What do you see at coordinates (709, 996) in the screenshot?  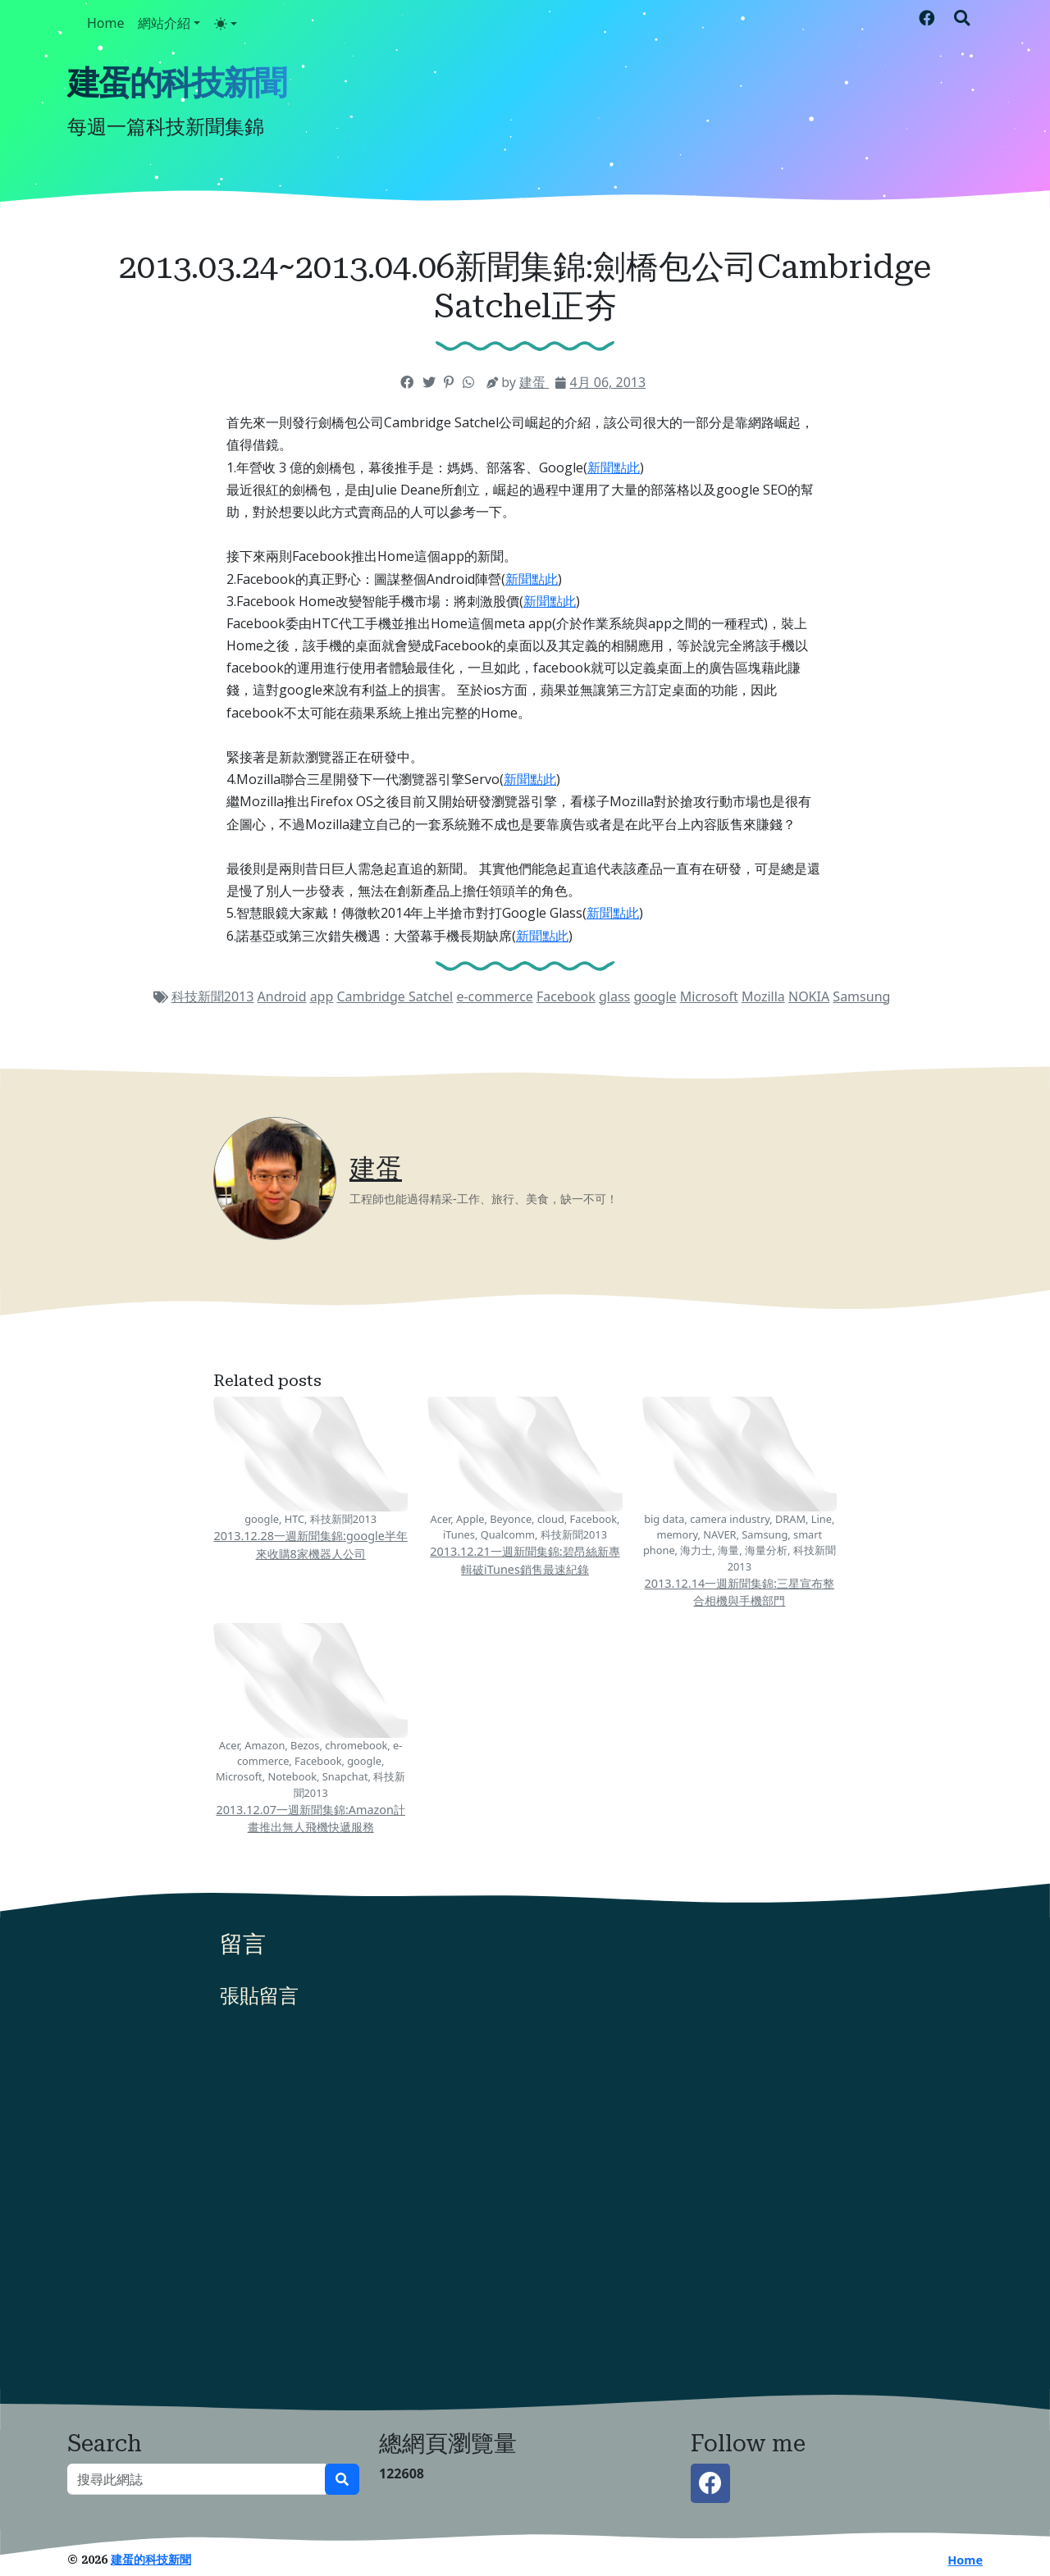 I see `Microsoft` at bounding box center [709, 996].